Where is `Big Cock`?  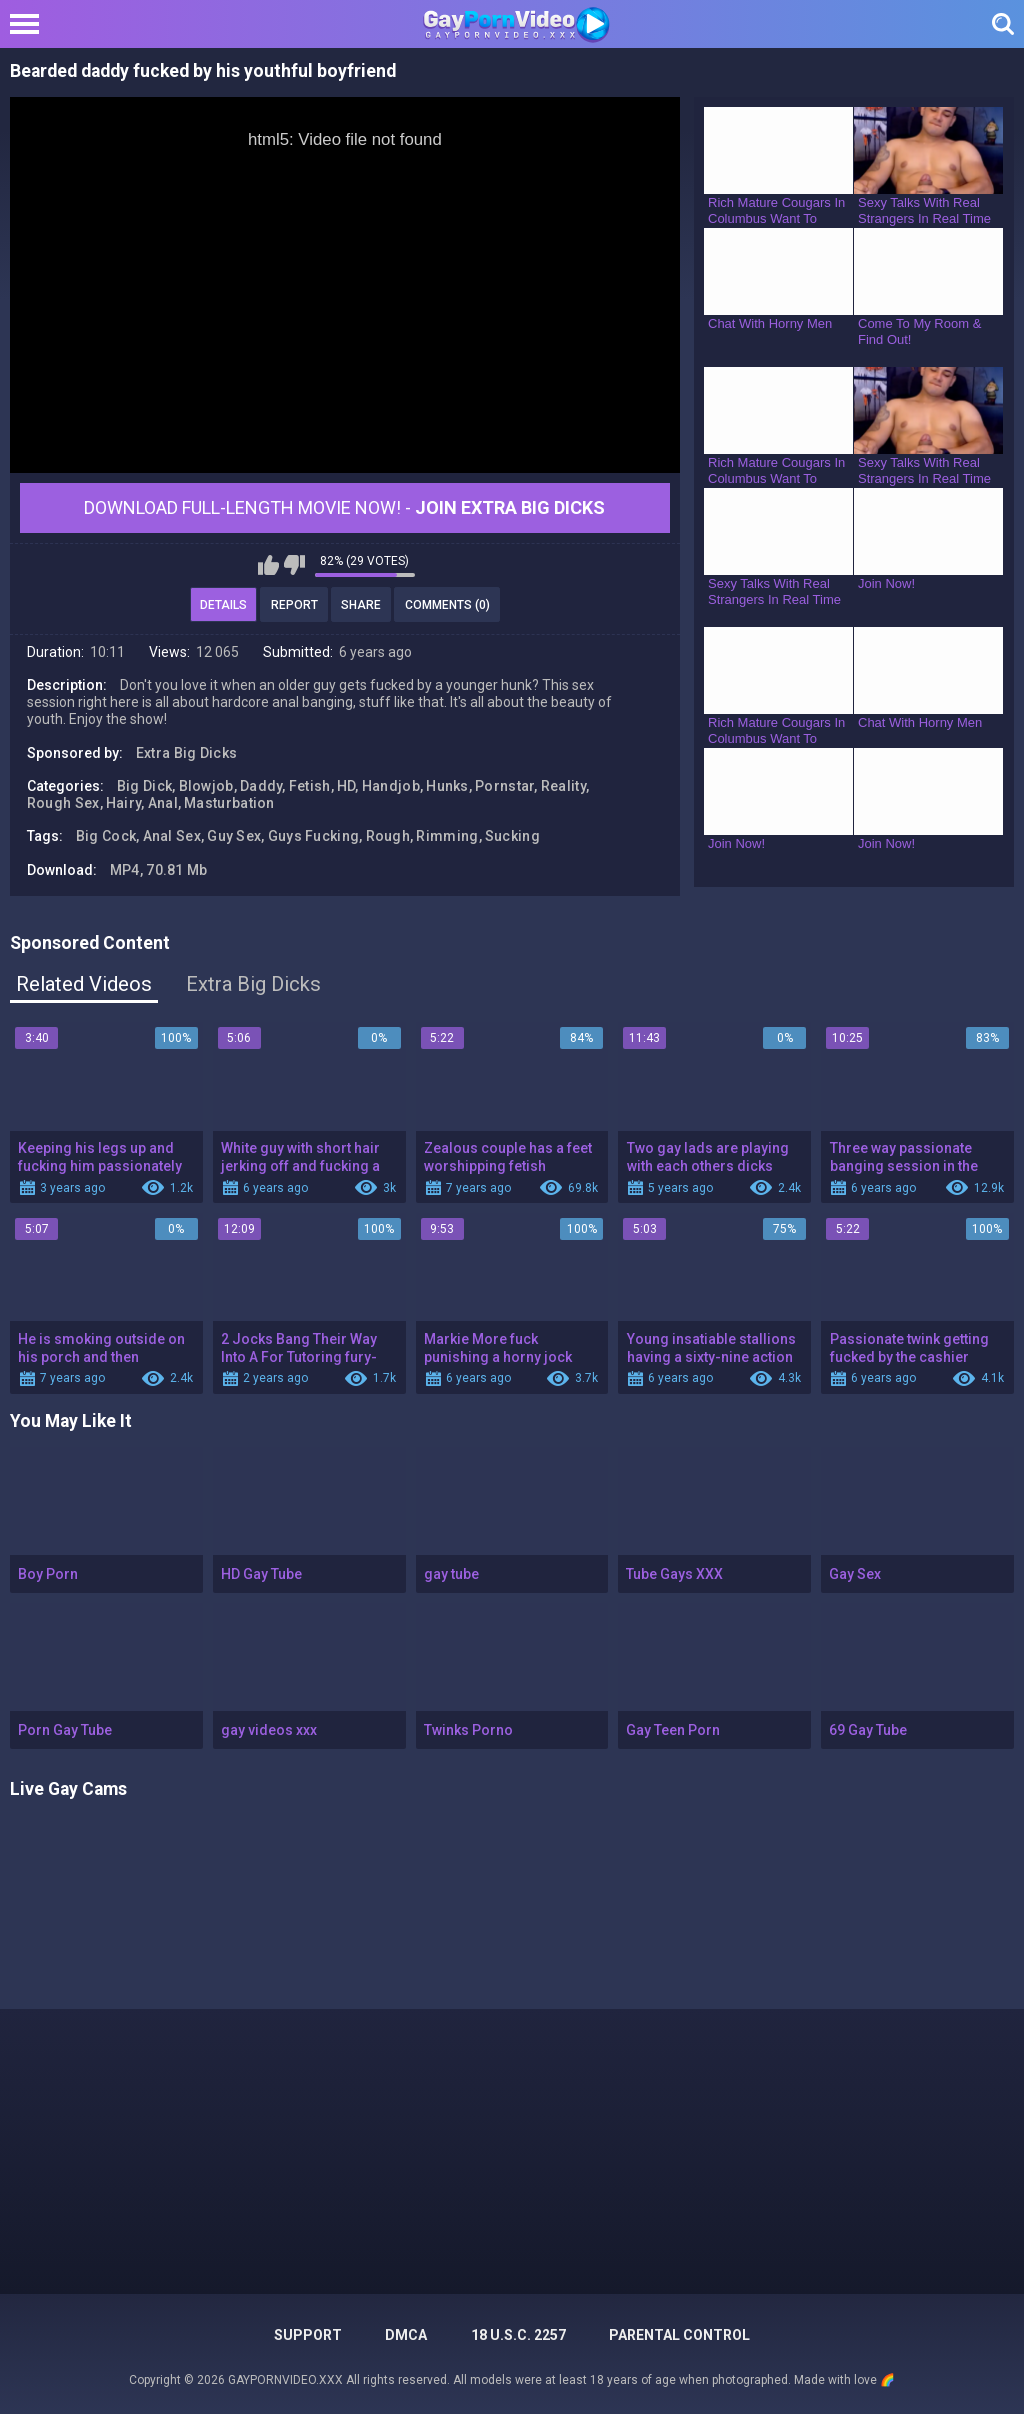
Big Cock is located at coordinates (106, 836).